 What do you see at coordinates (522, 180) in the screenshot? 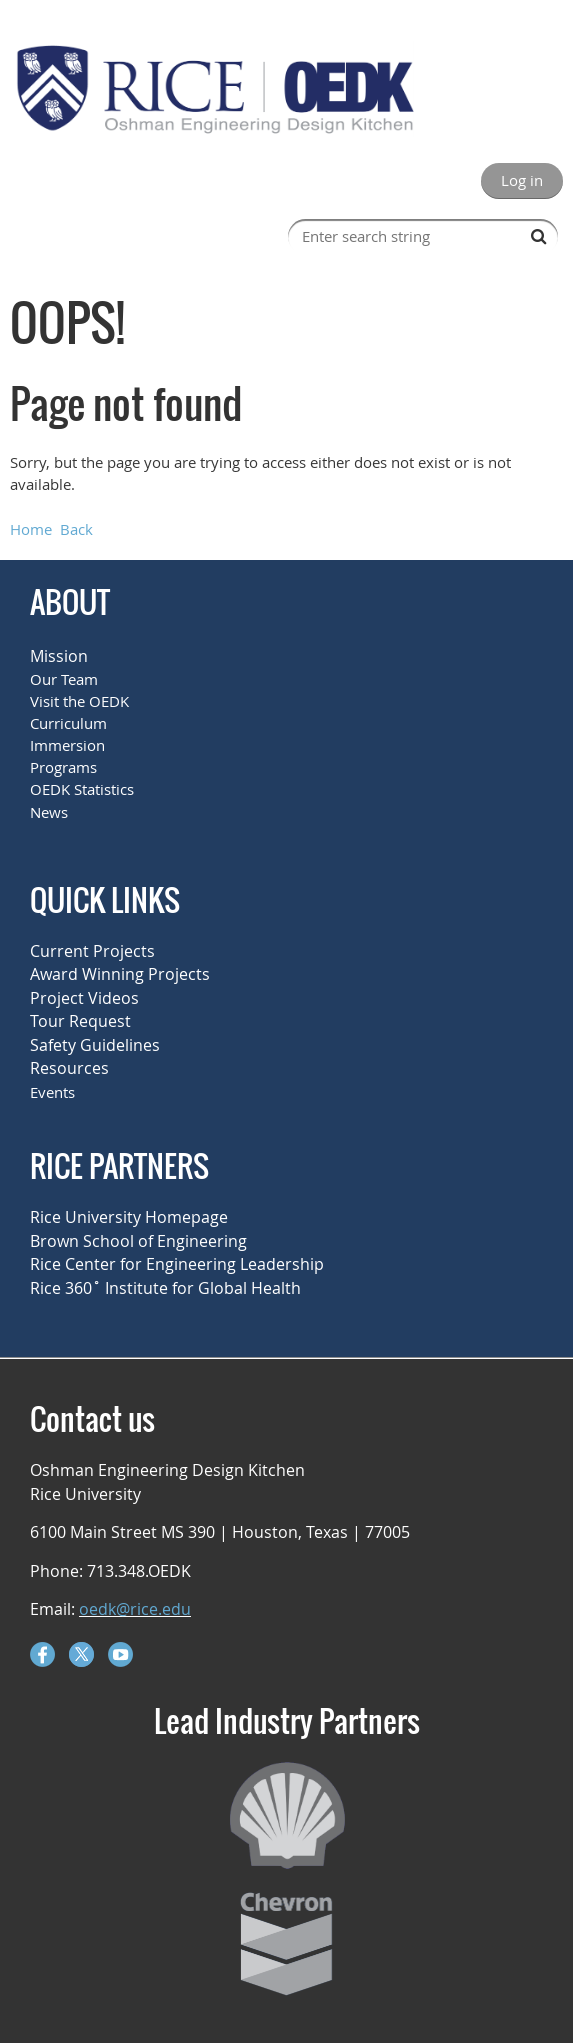
I see `Log in` at bounding box center [522, 180].